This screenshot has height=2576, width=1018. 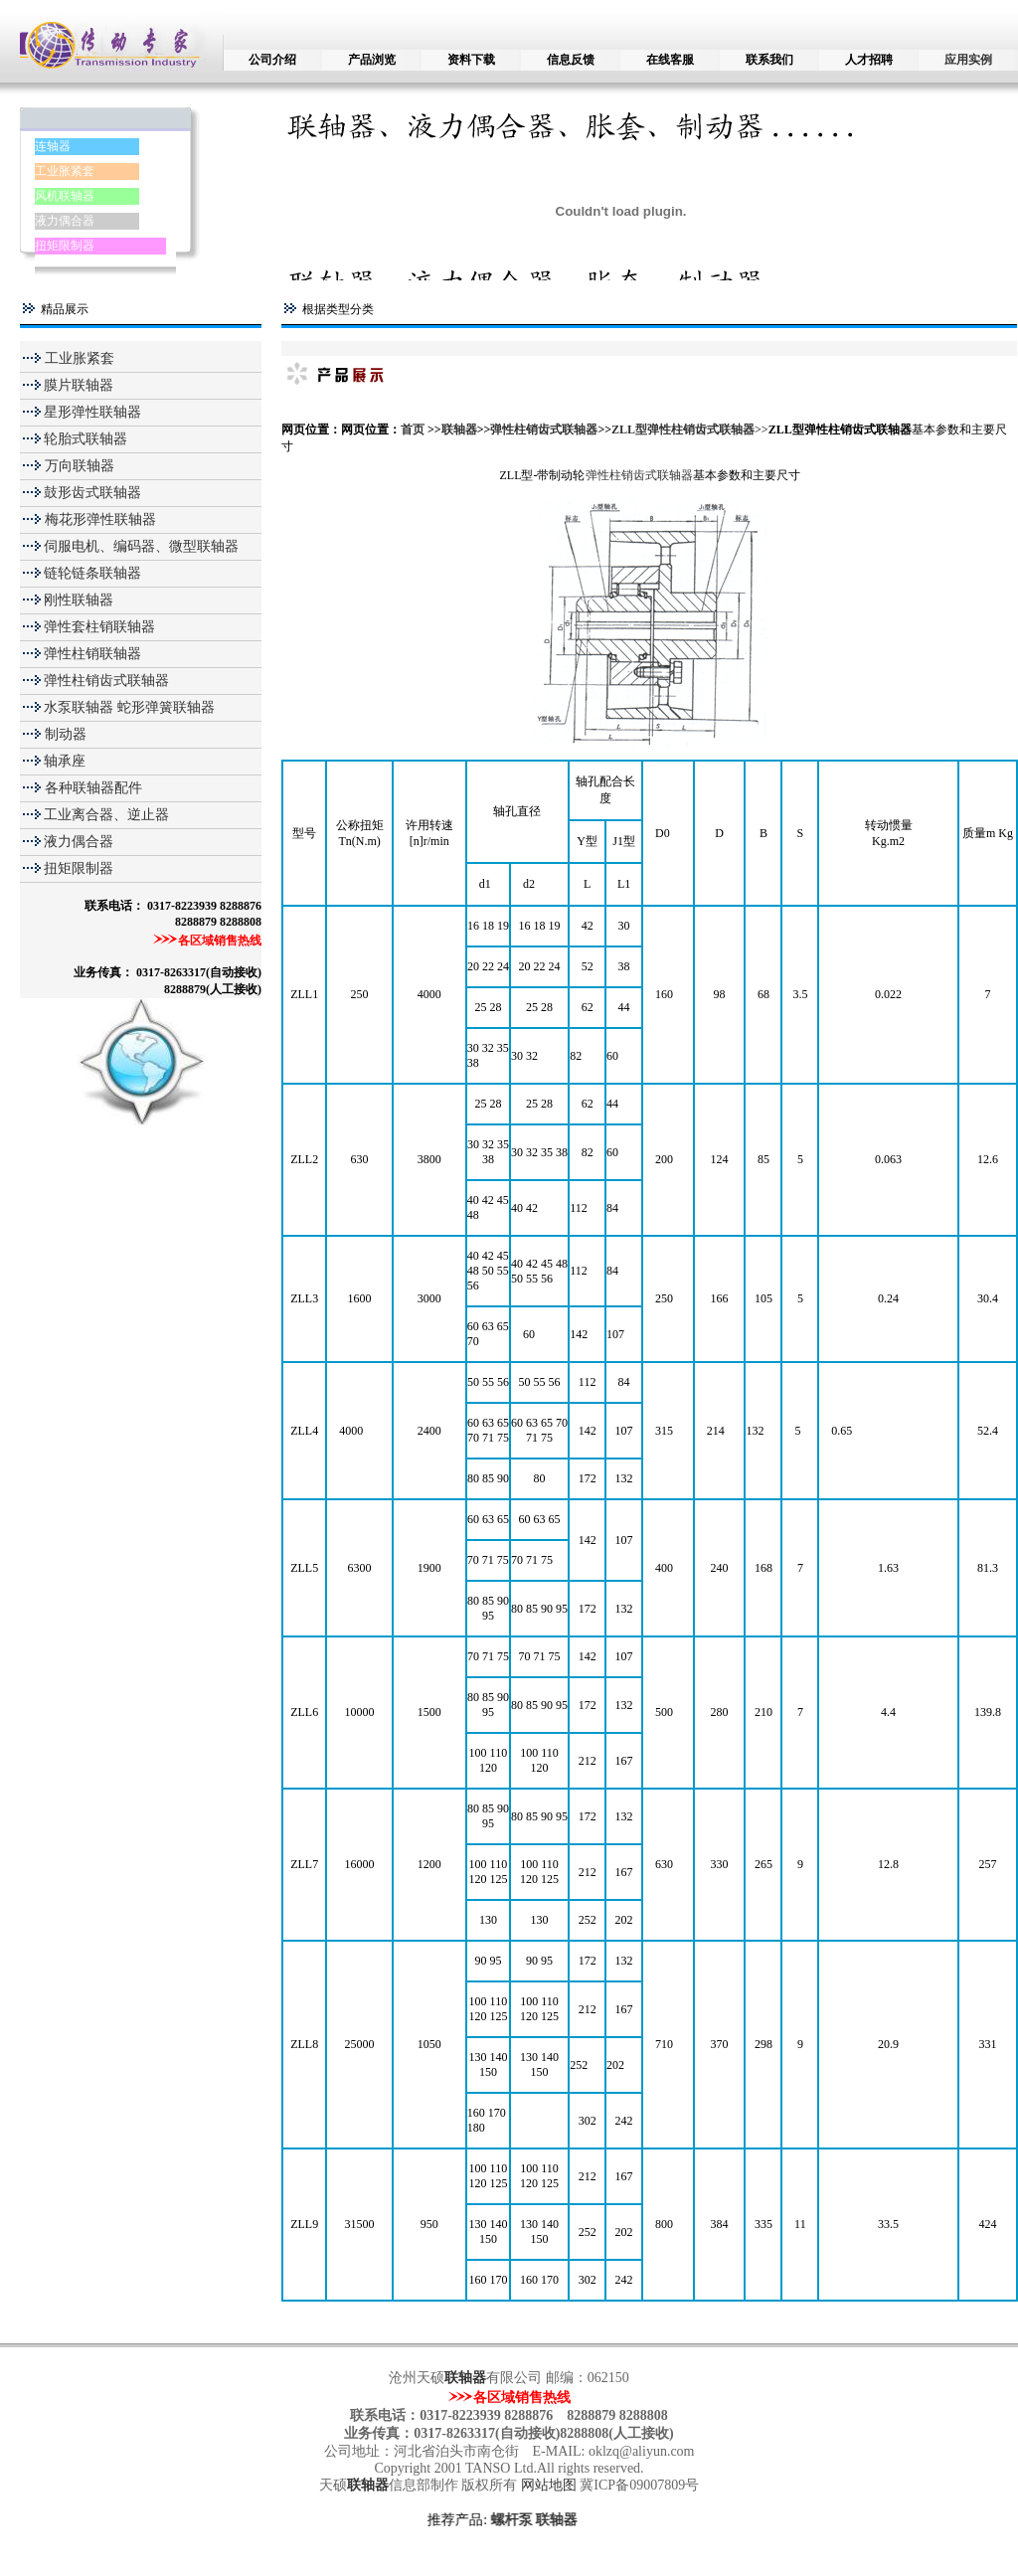 What do you see at coordinates (414, 429) in the screenshot?
I see `首页` at bounding box center [414, 429].